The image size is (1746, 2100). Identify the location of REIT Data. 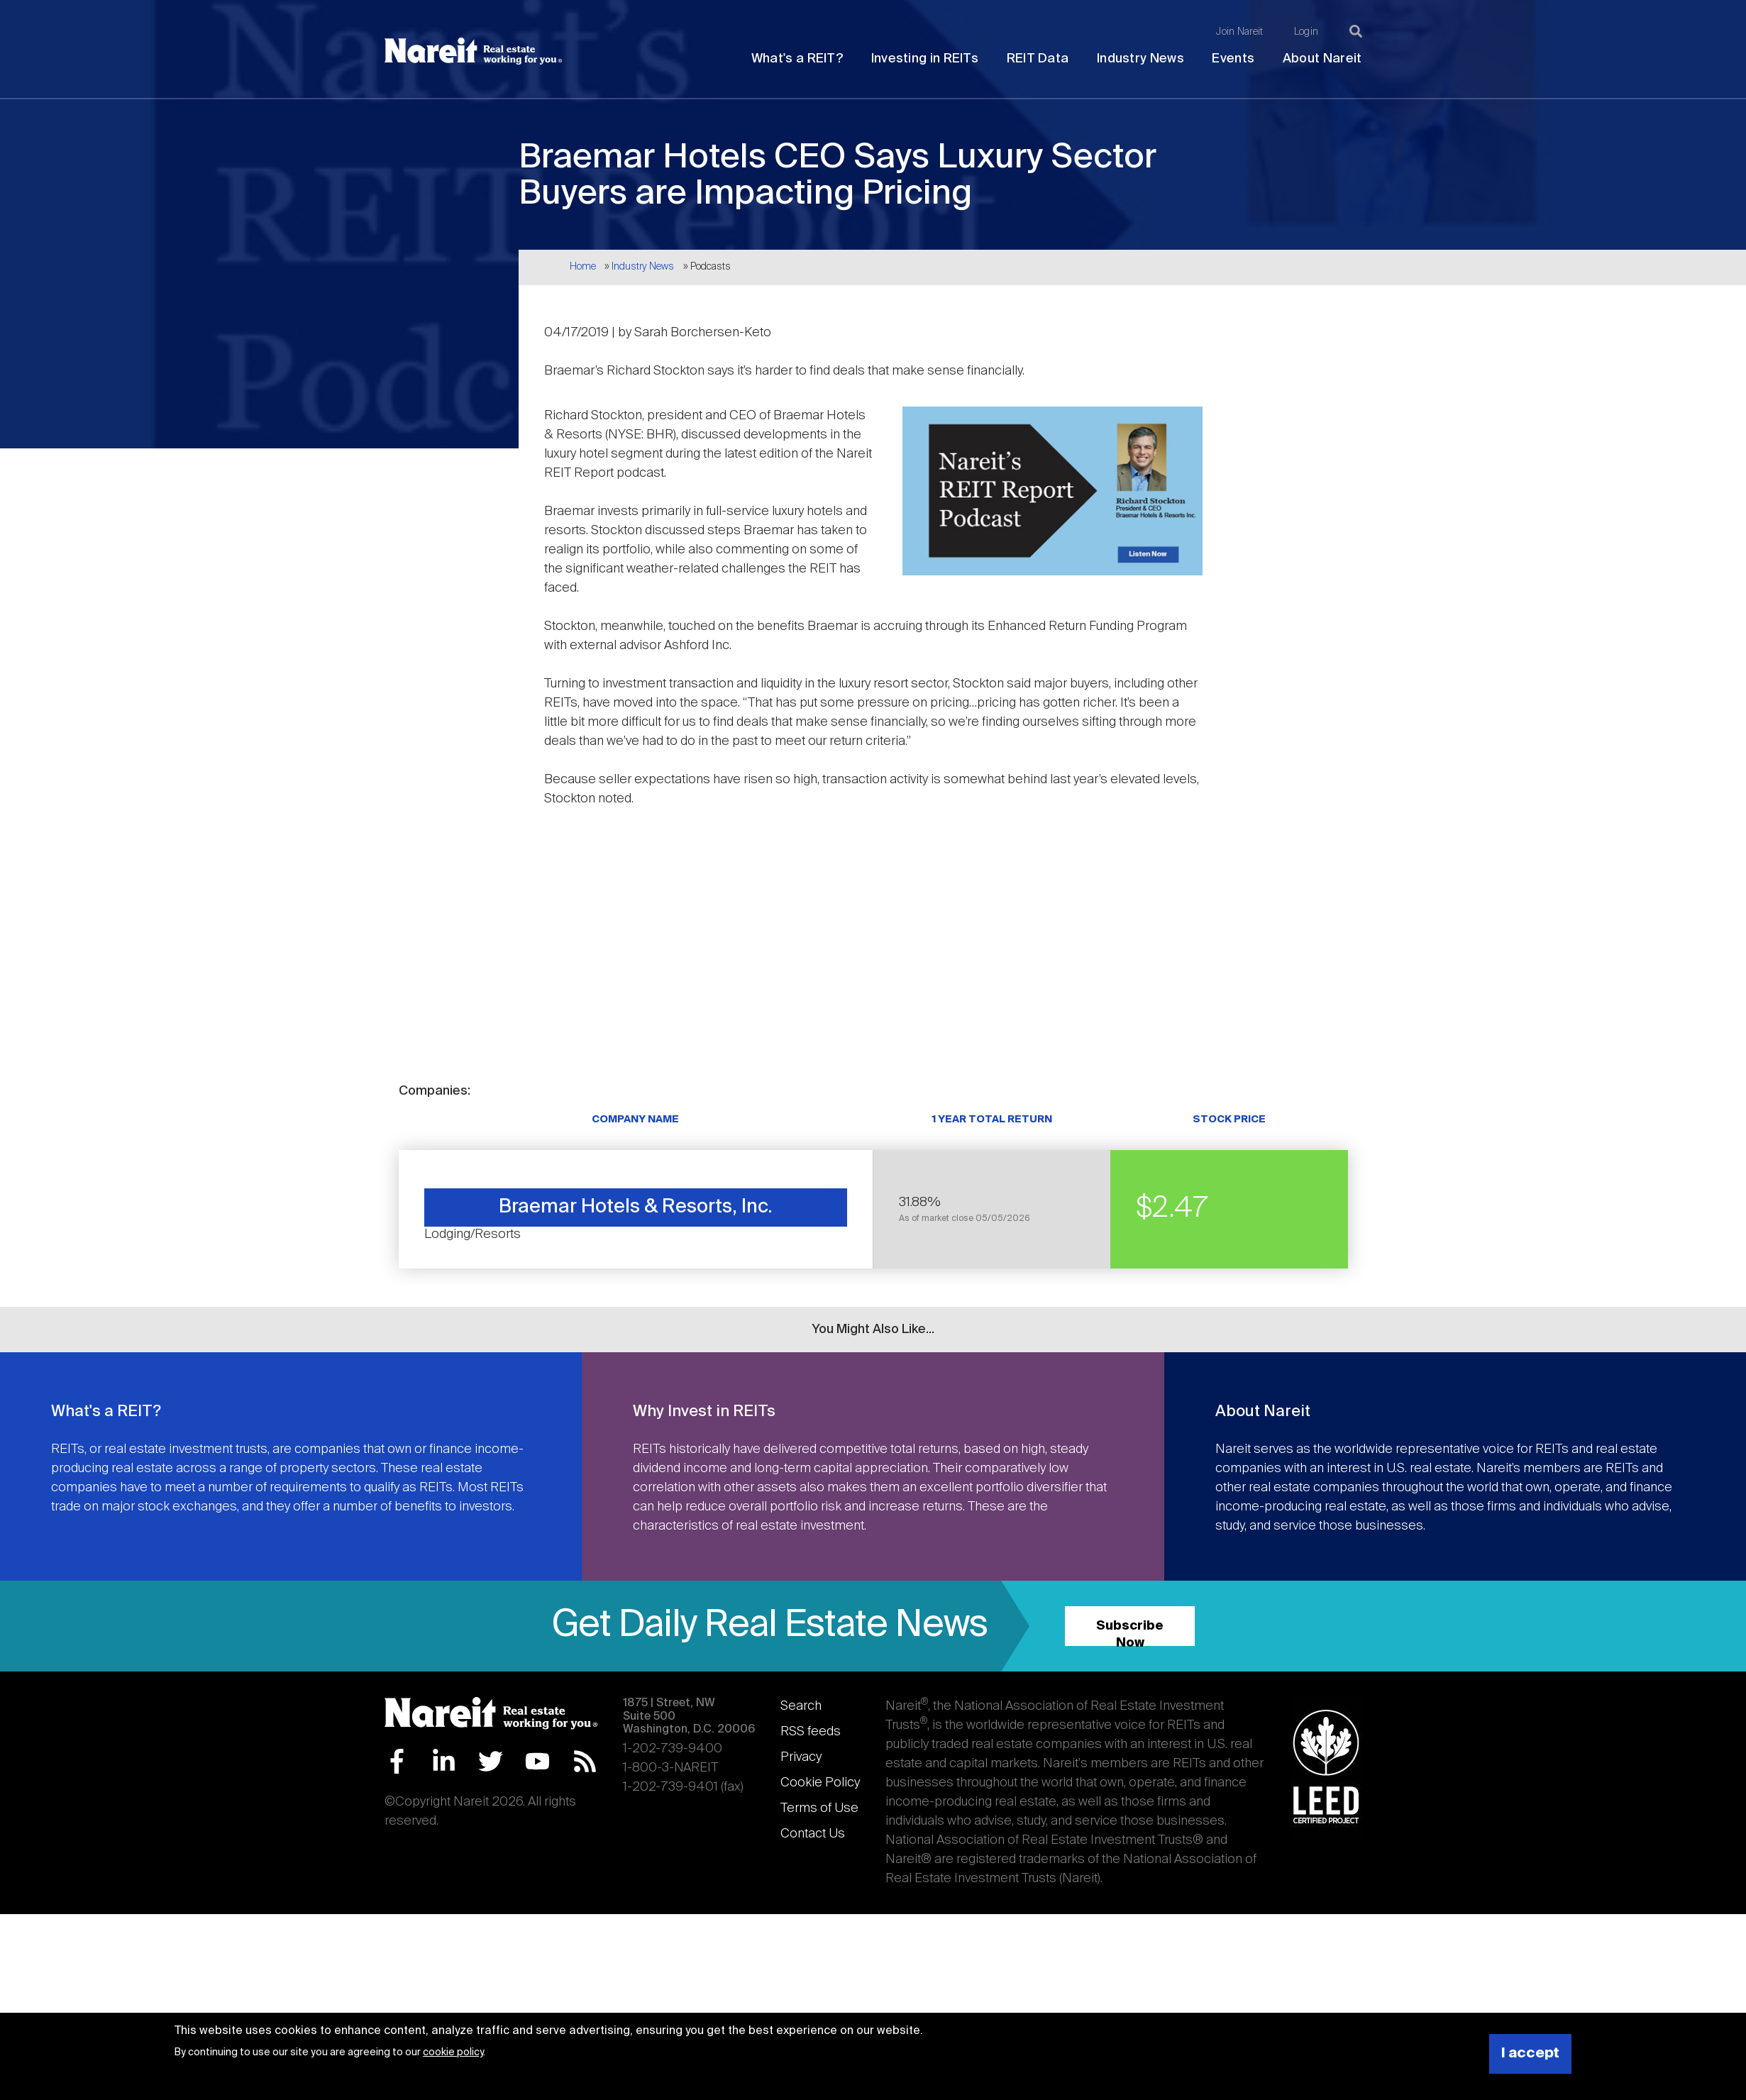
(1038, 58).